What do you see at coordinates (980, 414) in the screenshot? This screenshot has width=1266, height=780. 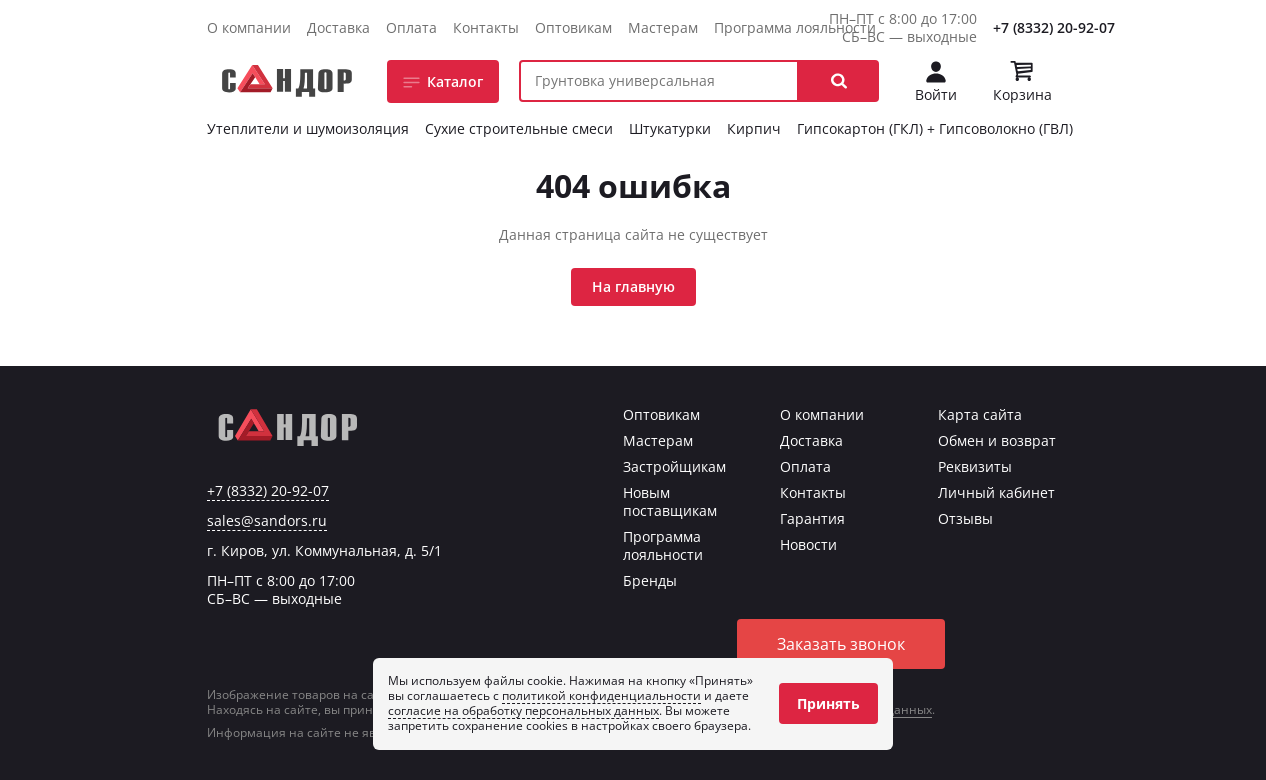 I see `Карта сайта` at bounding box center [980, 414].